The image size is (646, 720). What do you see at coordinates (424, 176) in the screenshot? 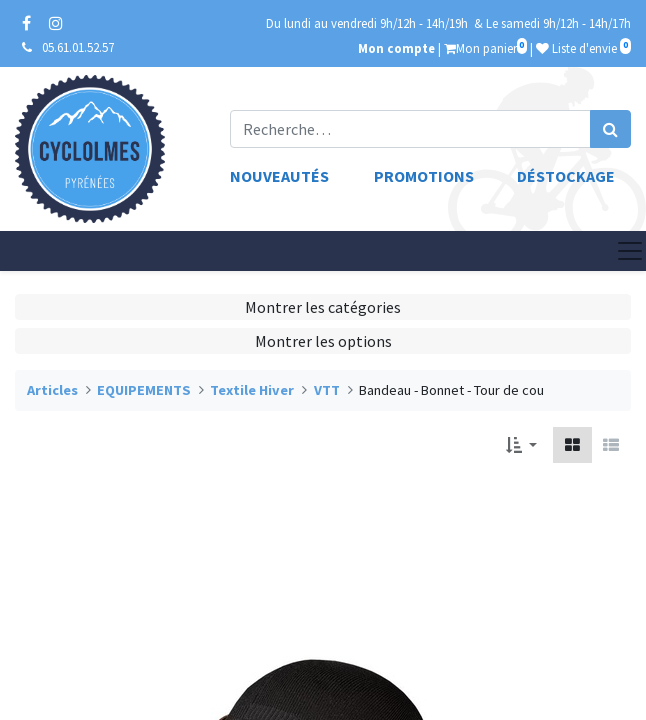
I see `Promotions` at bounding box center [424, 176].